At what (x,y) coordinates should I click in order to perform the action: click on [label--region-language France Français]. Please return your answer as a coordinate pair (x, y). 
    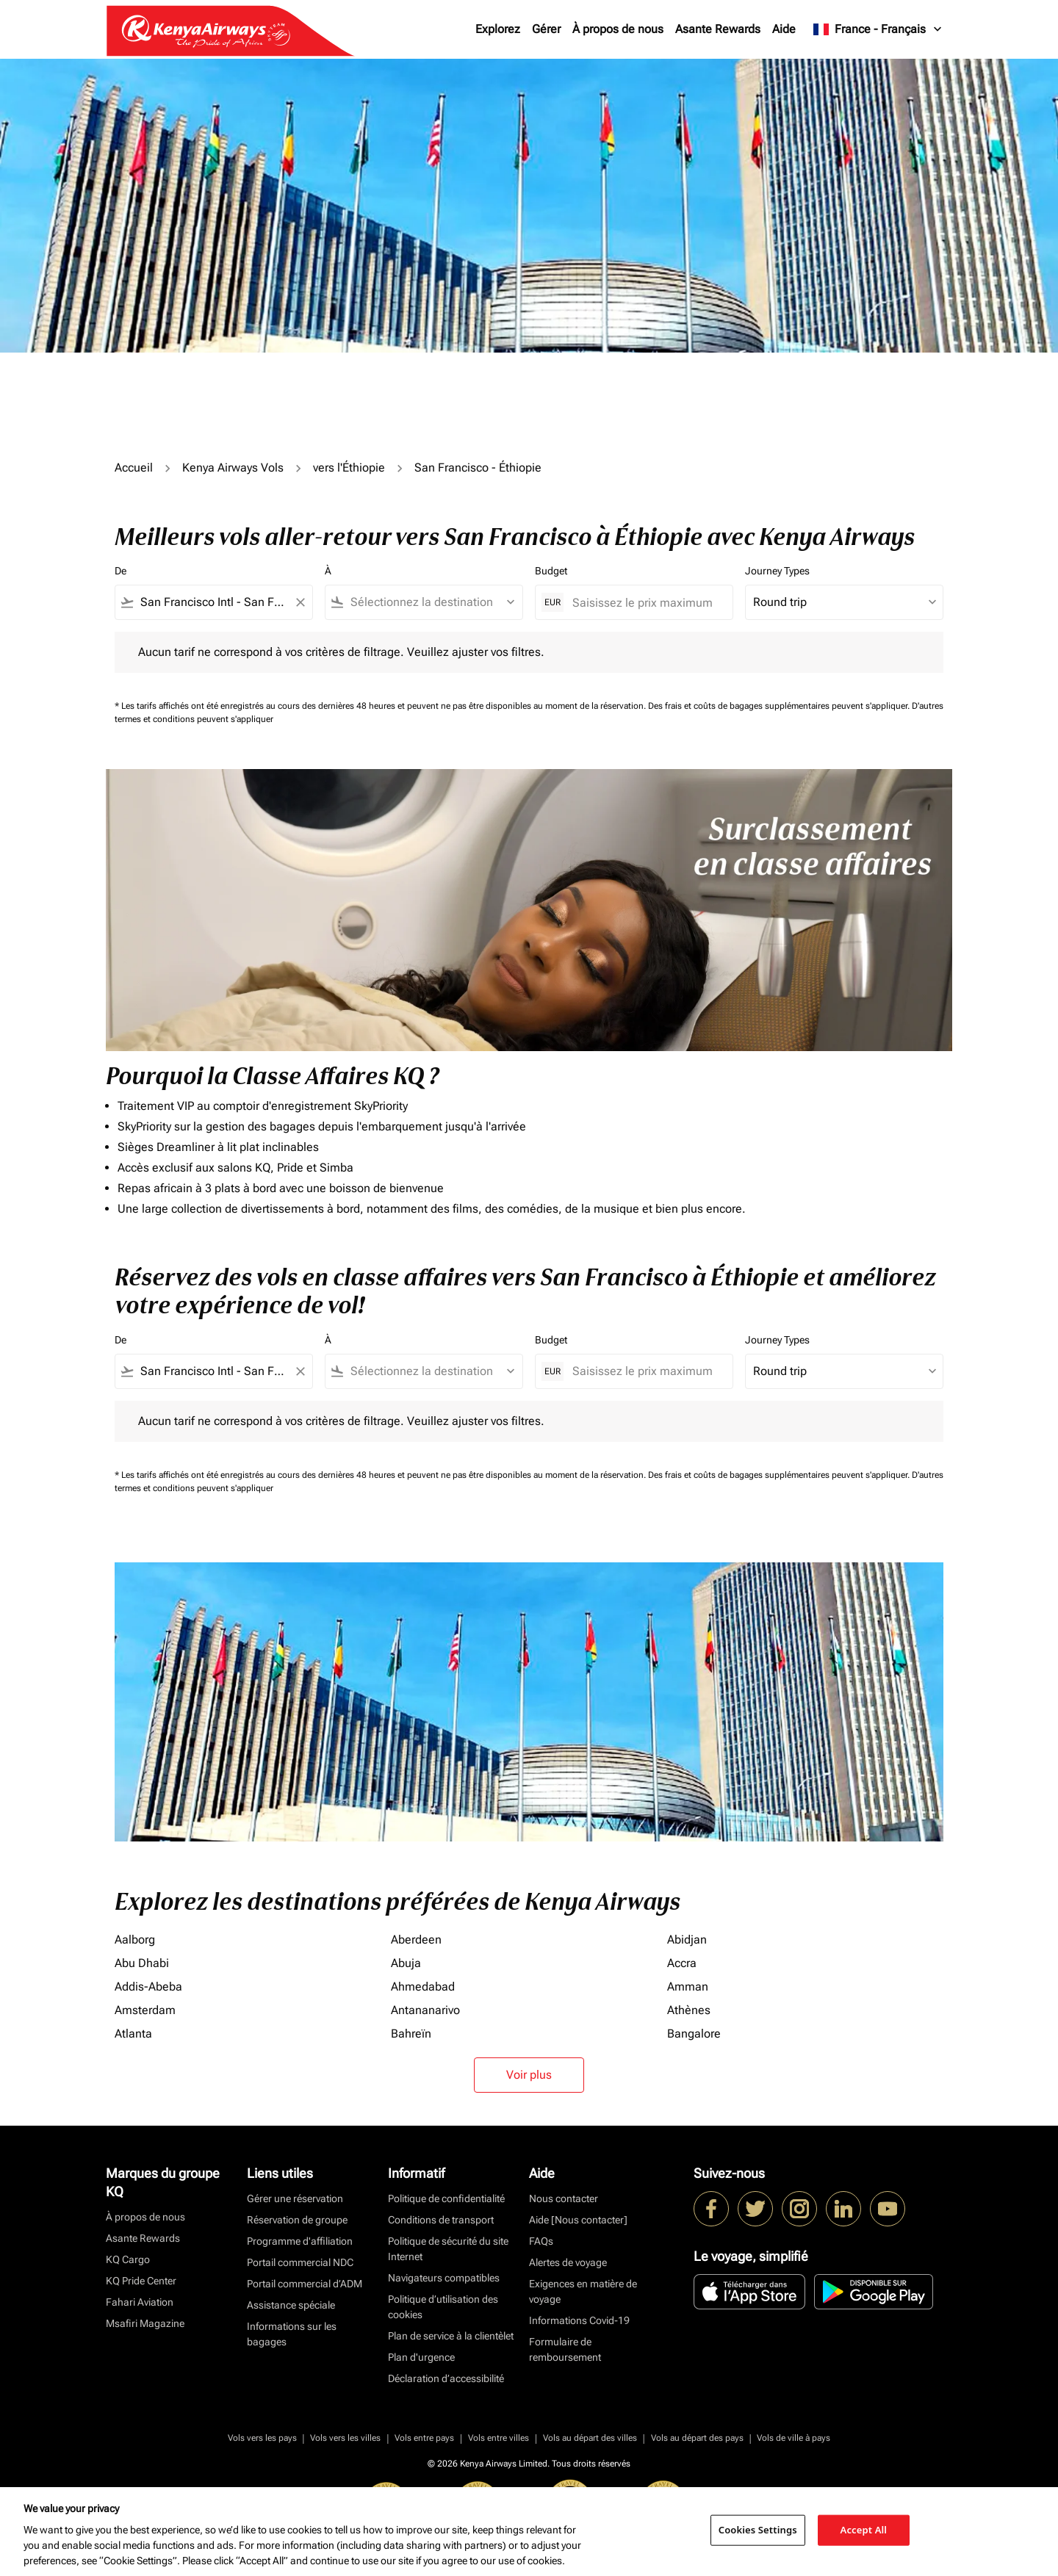
    Looking at the image, I should click on (878, 29).